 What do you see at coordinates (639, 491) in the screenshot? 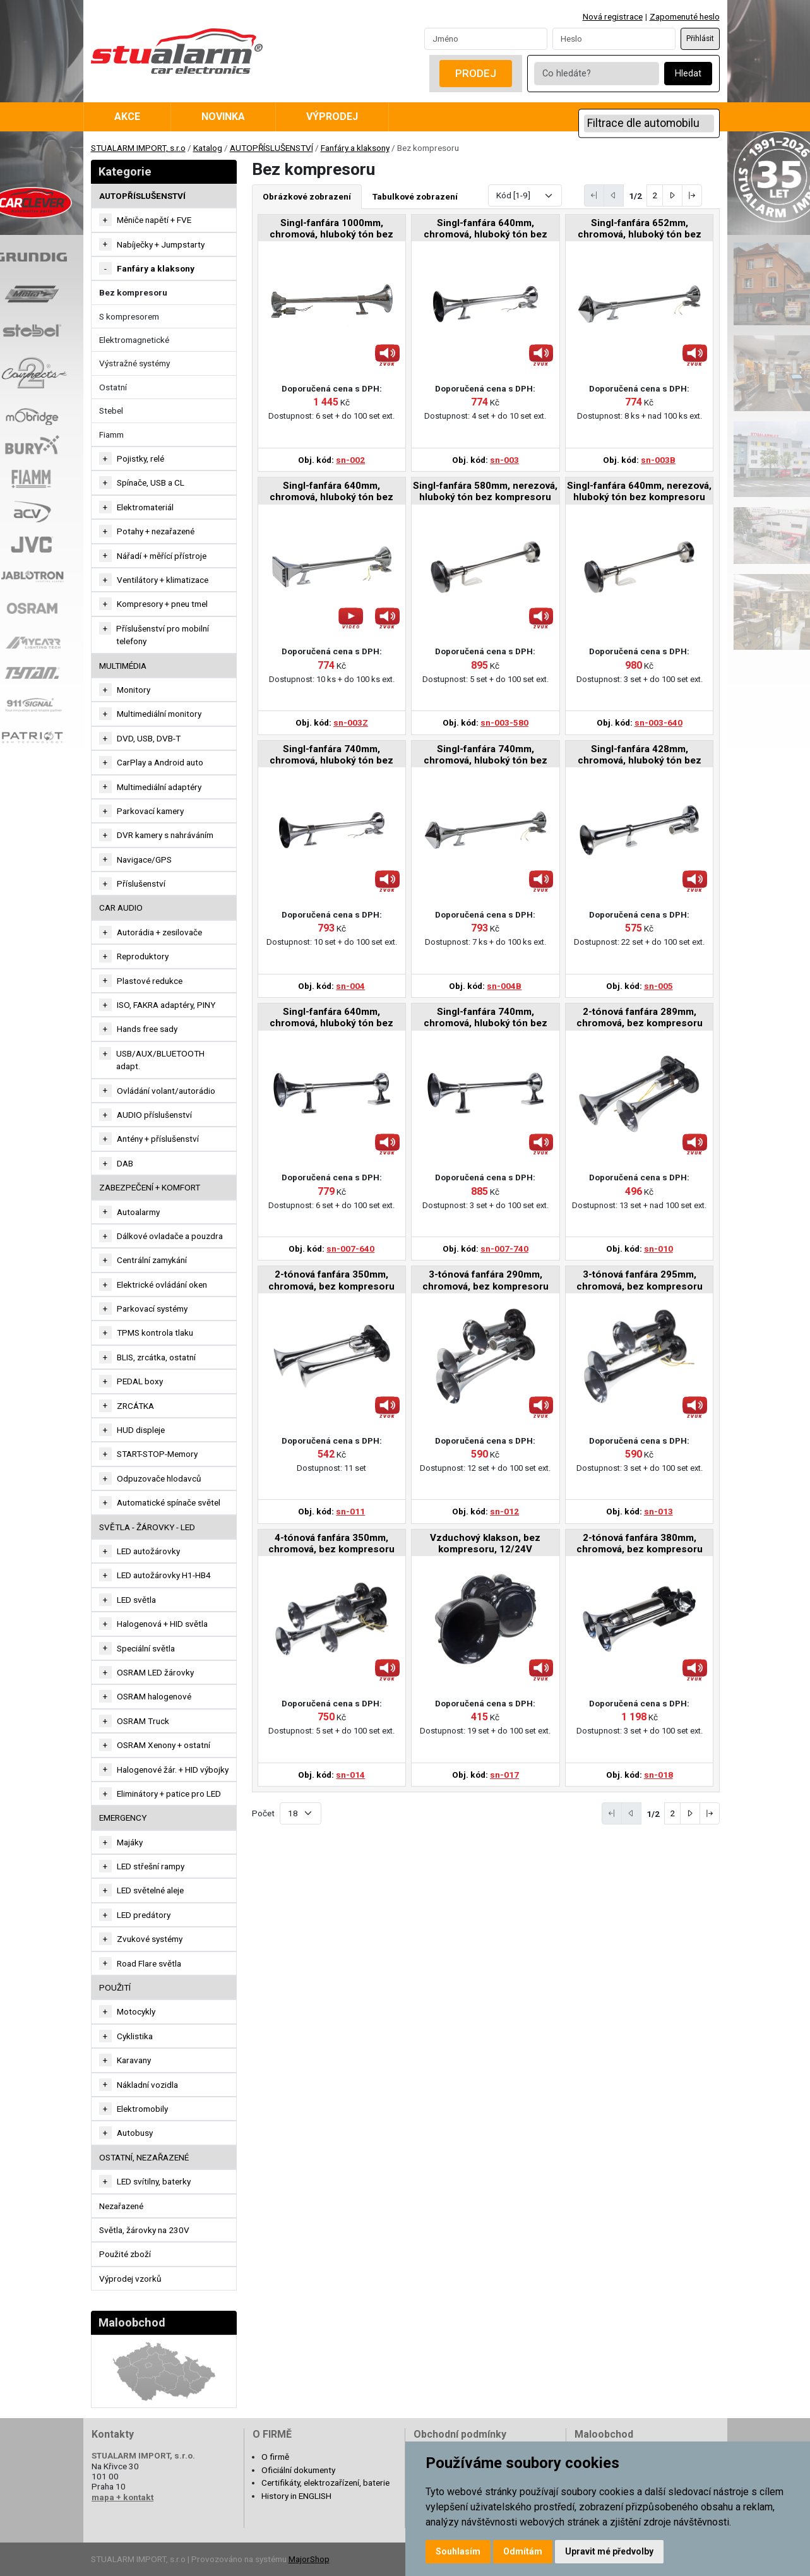
I see `Singl-fanfára 640mm, nerezová, hluboký tón bez kompresoru` at bounding box center [639, 491].